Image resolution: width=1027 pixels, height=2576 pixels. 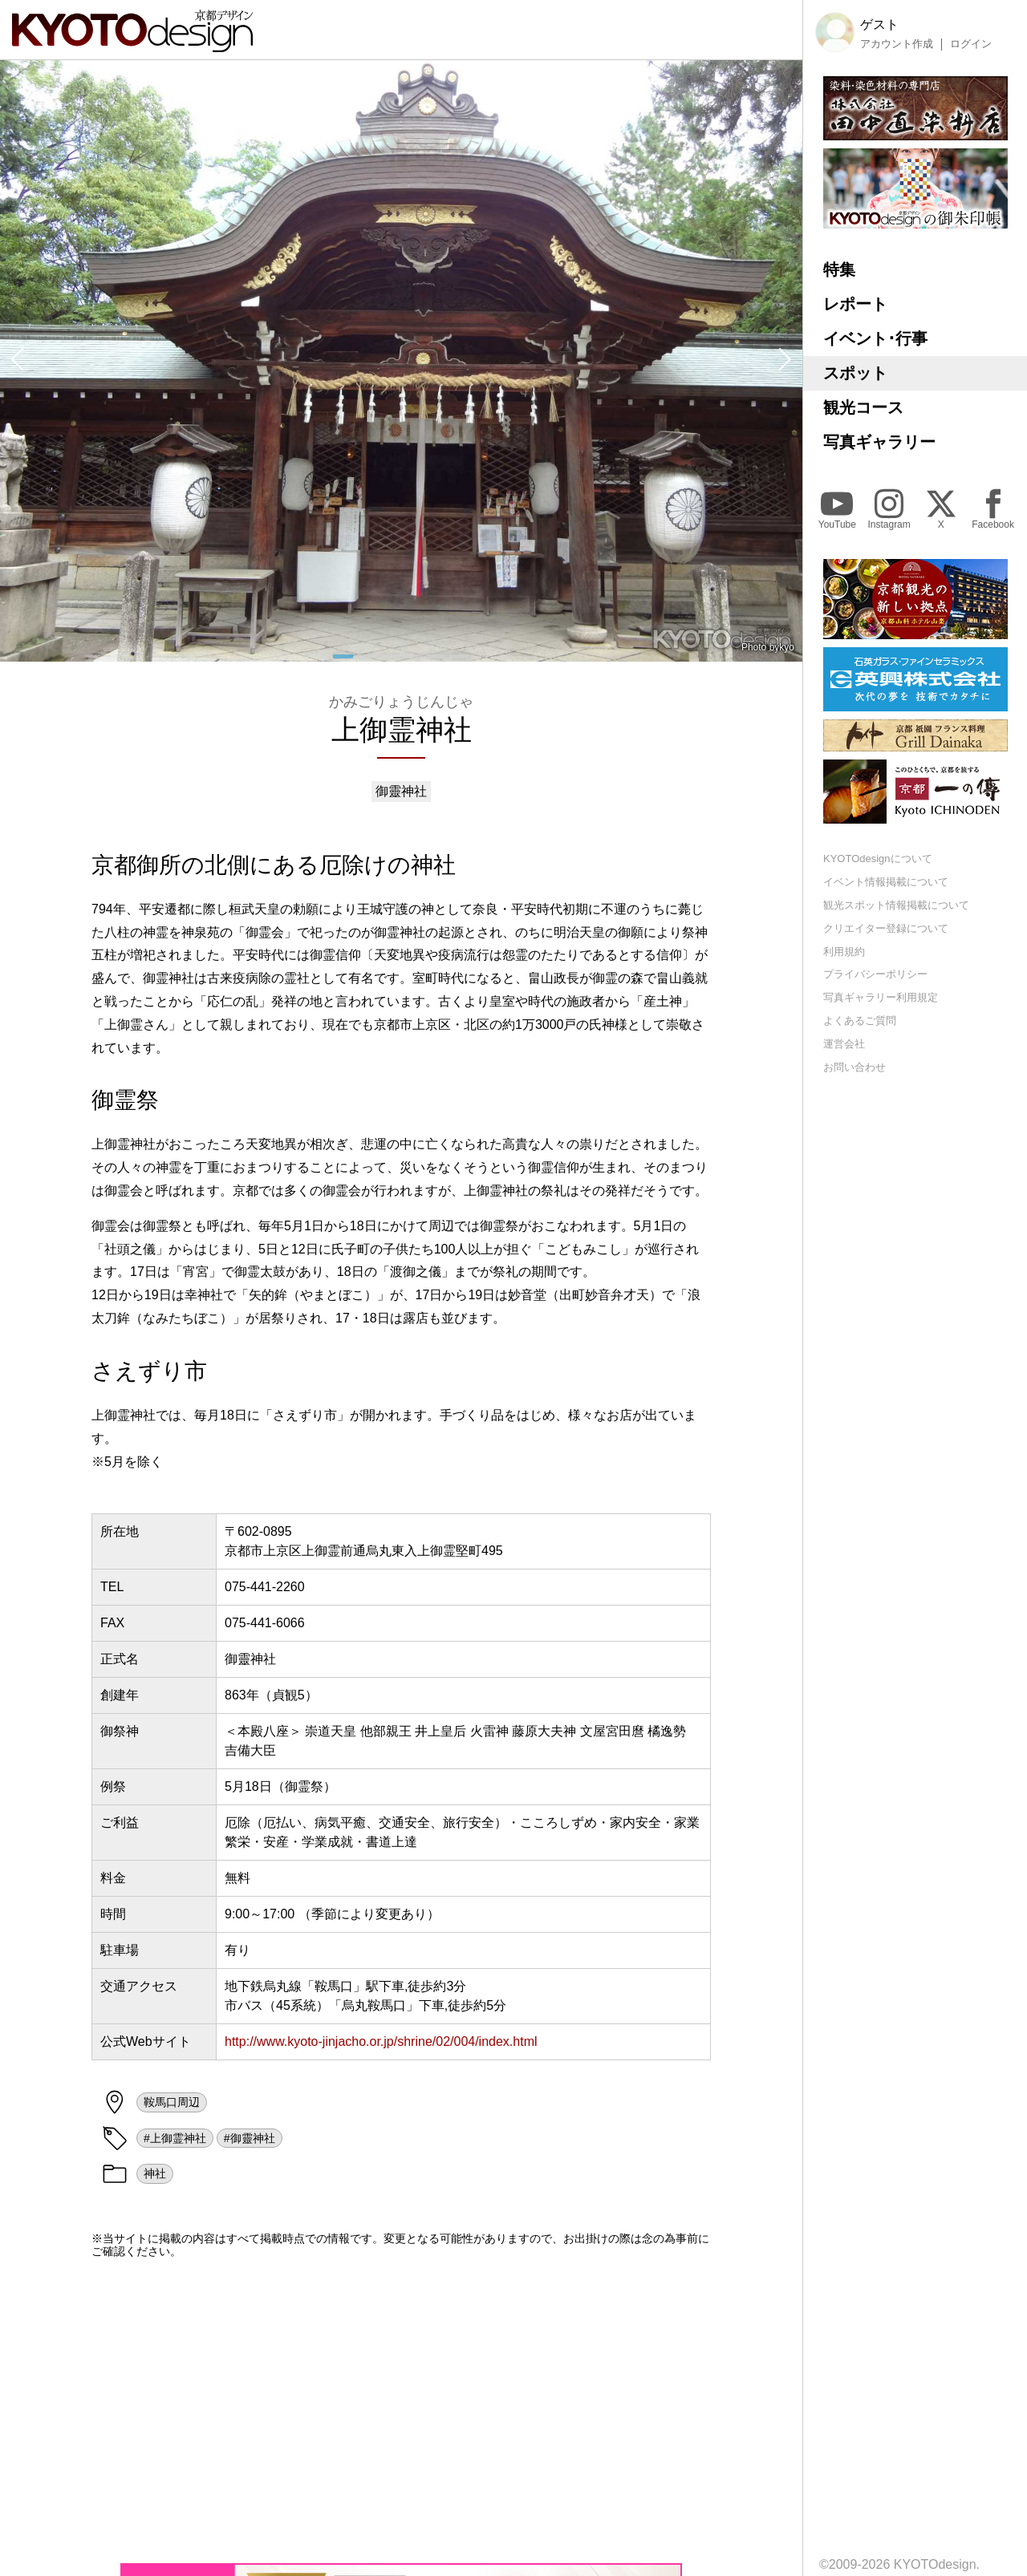 What do you see at coordinates (880, 997) in the screenshot?
I see `写真ギャラリー利用規定` at bounding box center [880, 997].